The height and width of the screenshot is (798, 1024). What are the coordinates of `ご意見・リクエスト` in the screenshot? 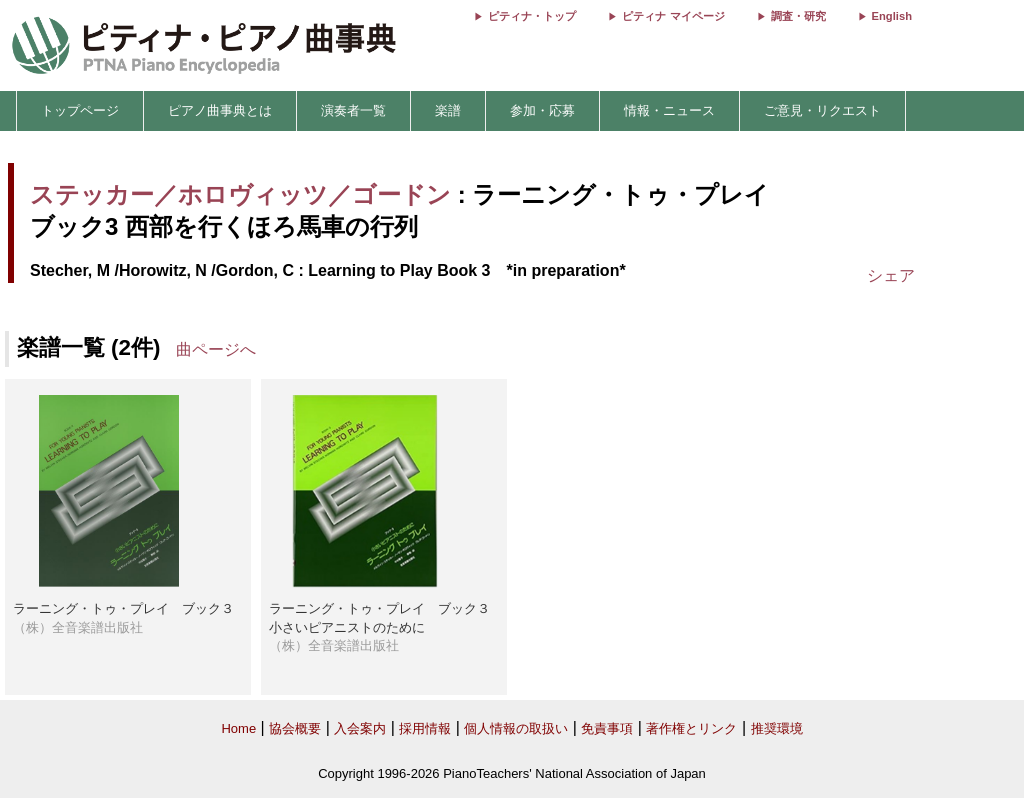 It's located at (822, 110).